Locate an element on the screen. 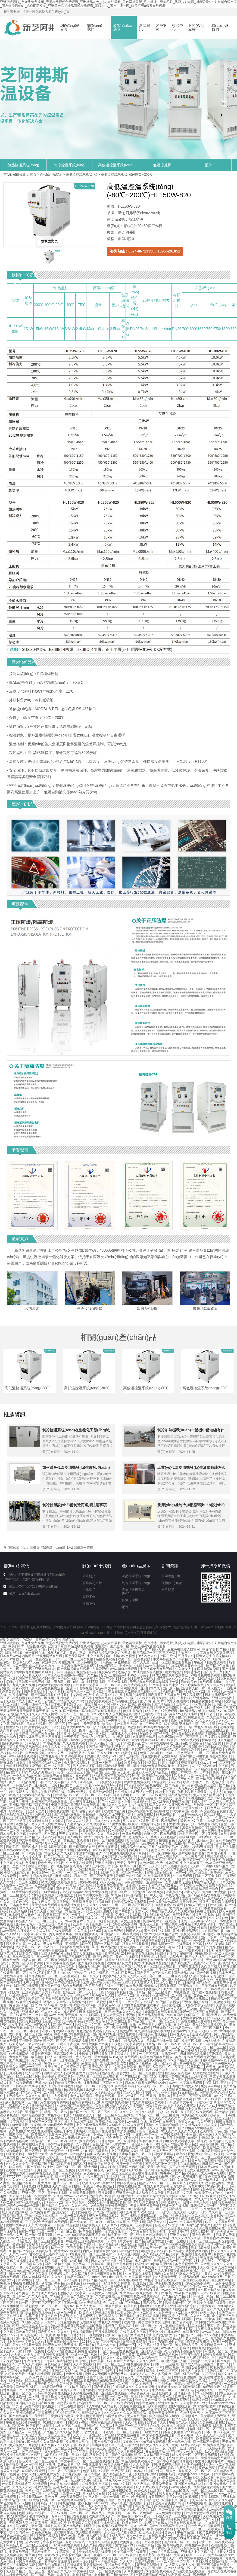  日本视频免费 is located at coordinates (201, 2248).